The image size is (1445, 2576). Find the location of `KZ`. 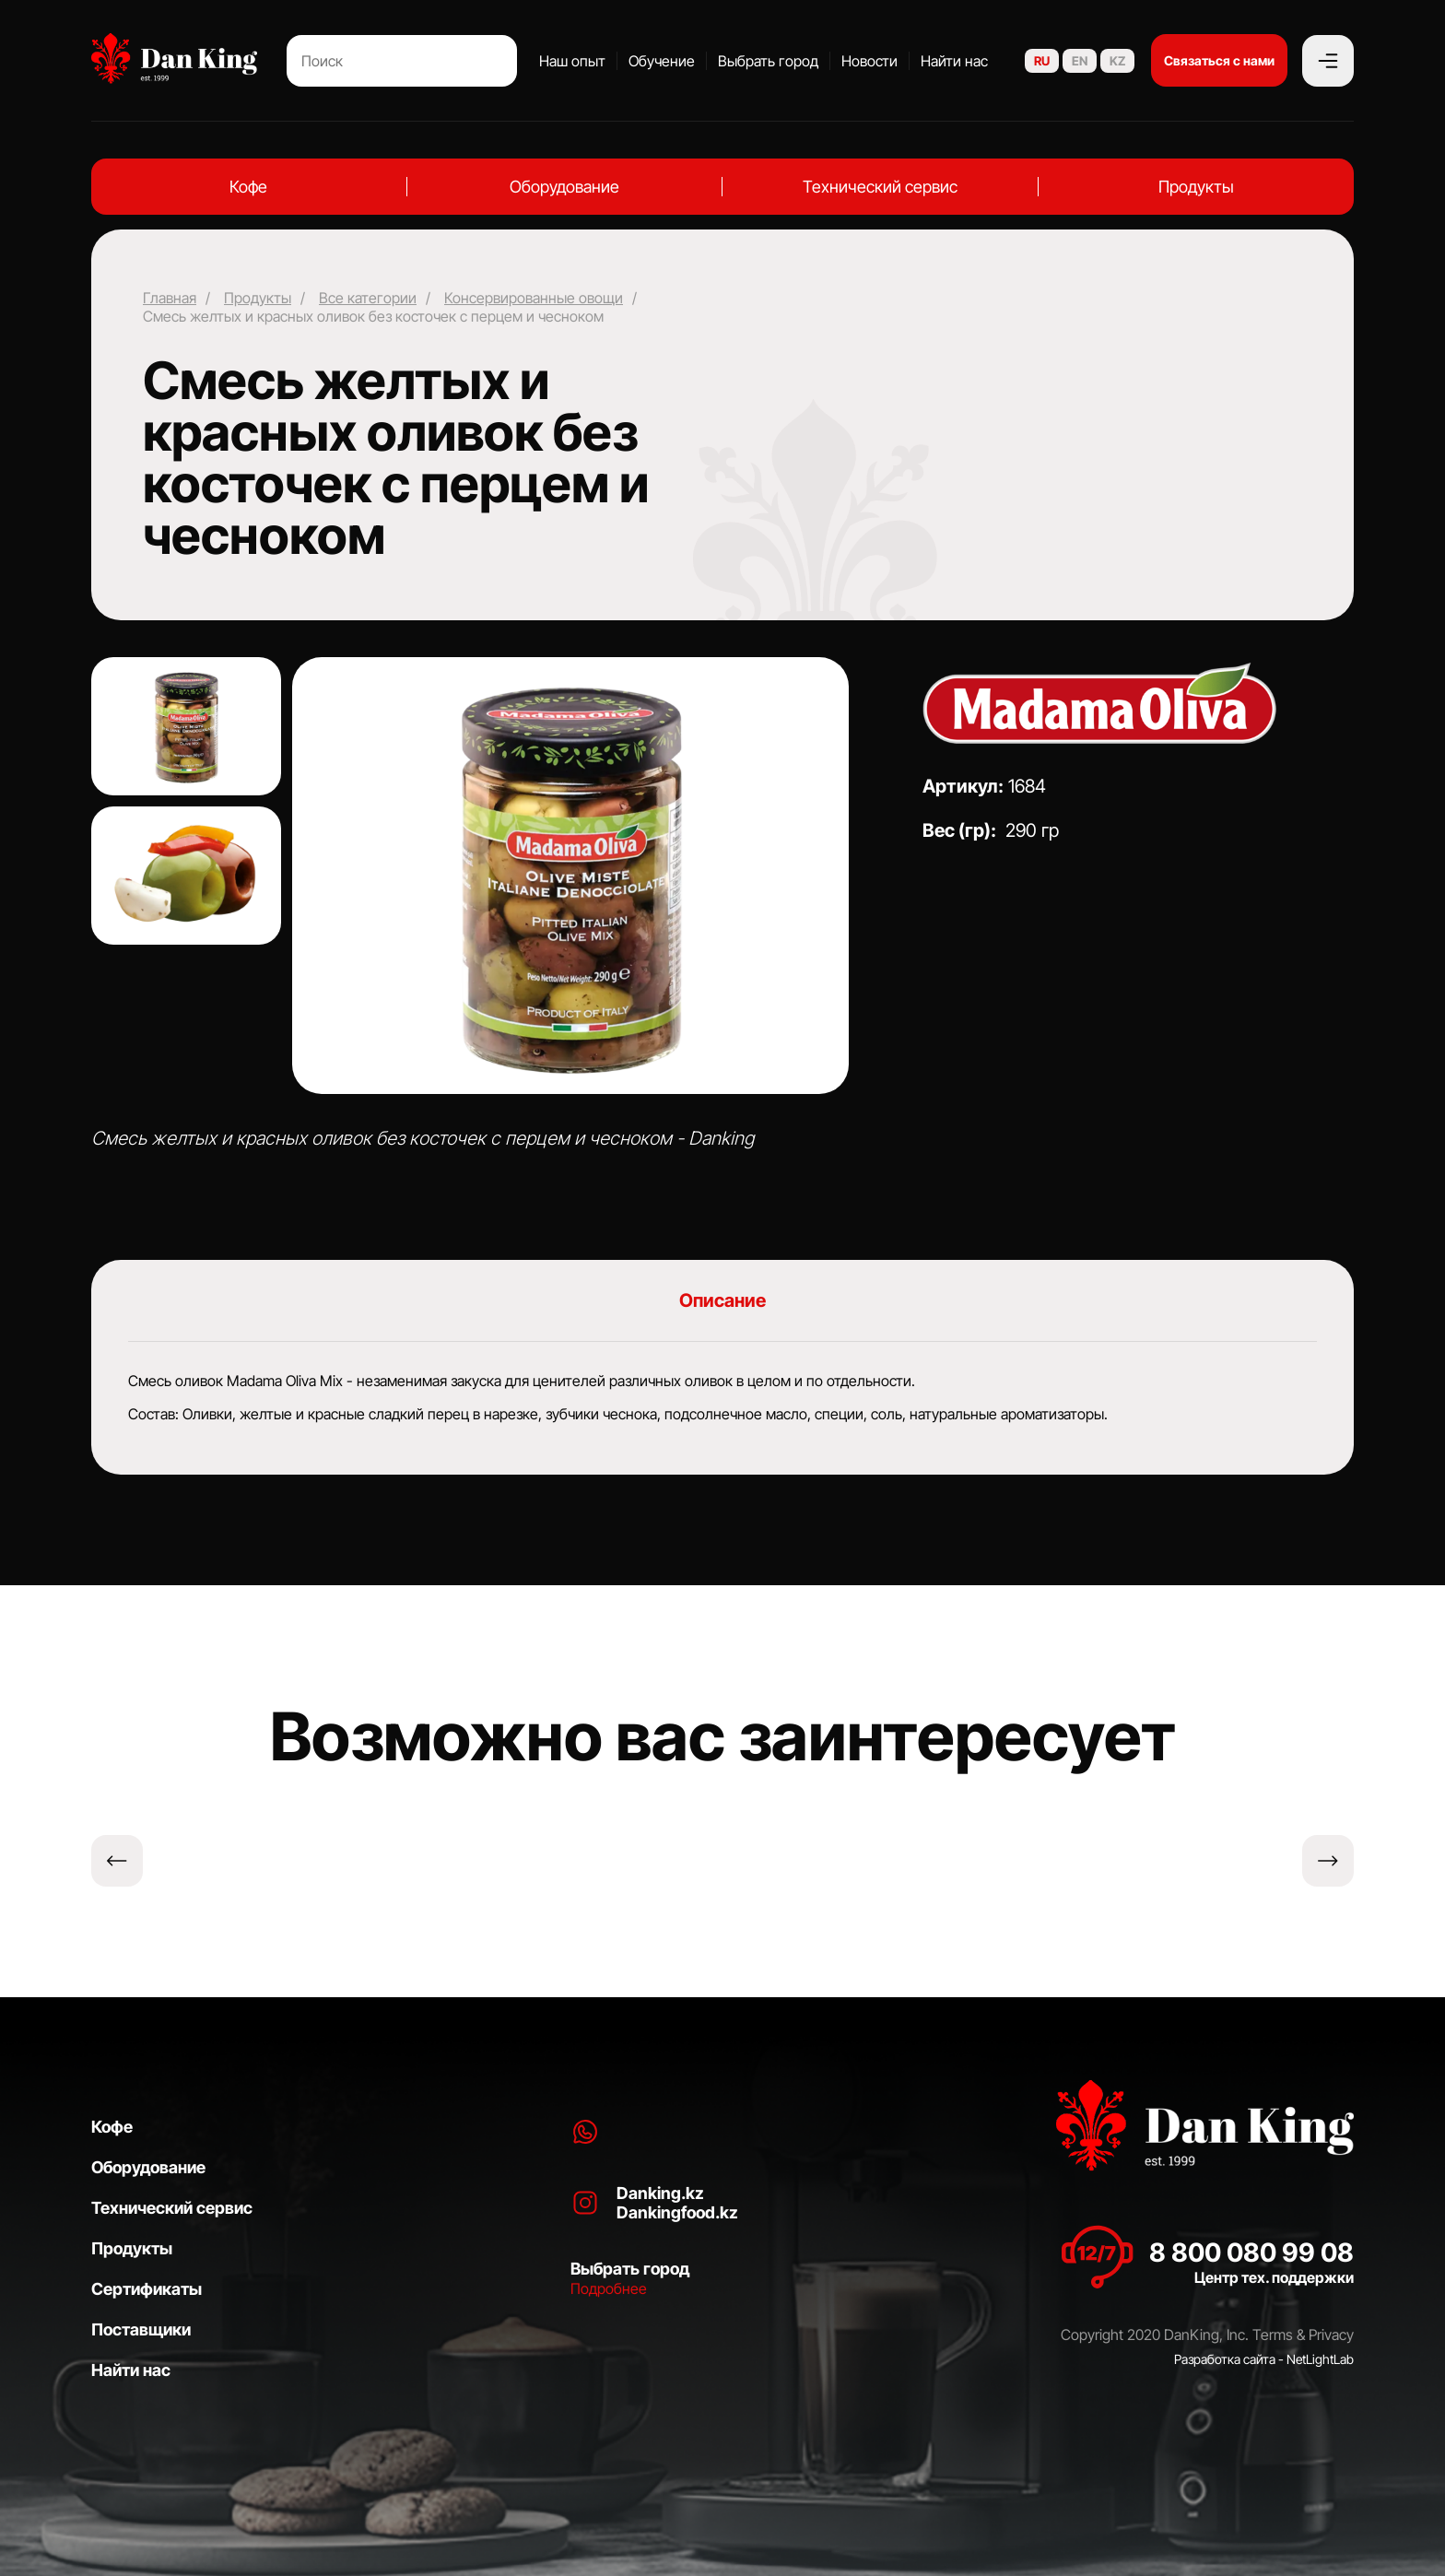

KZ is located at coordinates (1117, 60).